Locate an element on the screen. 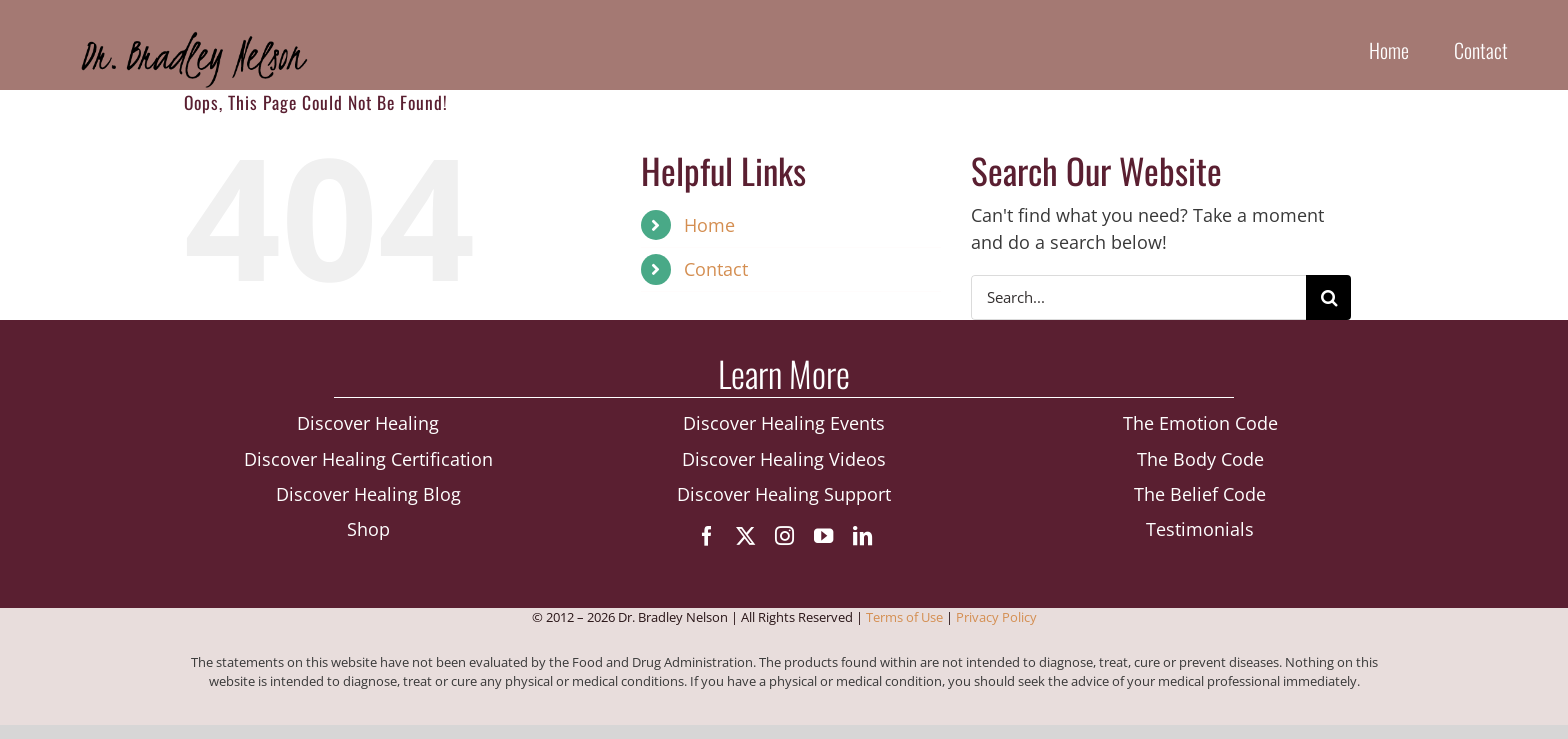  [instagram] is located at coordinates (784, 535).